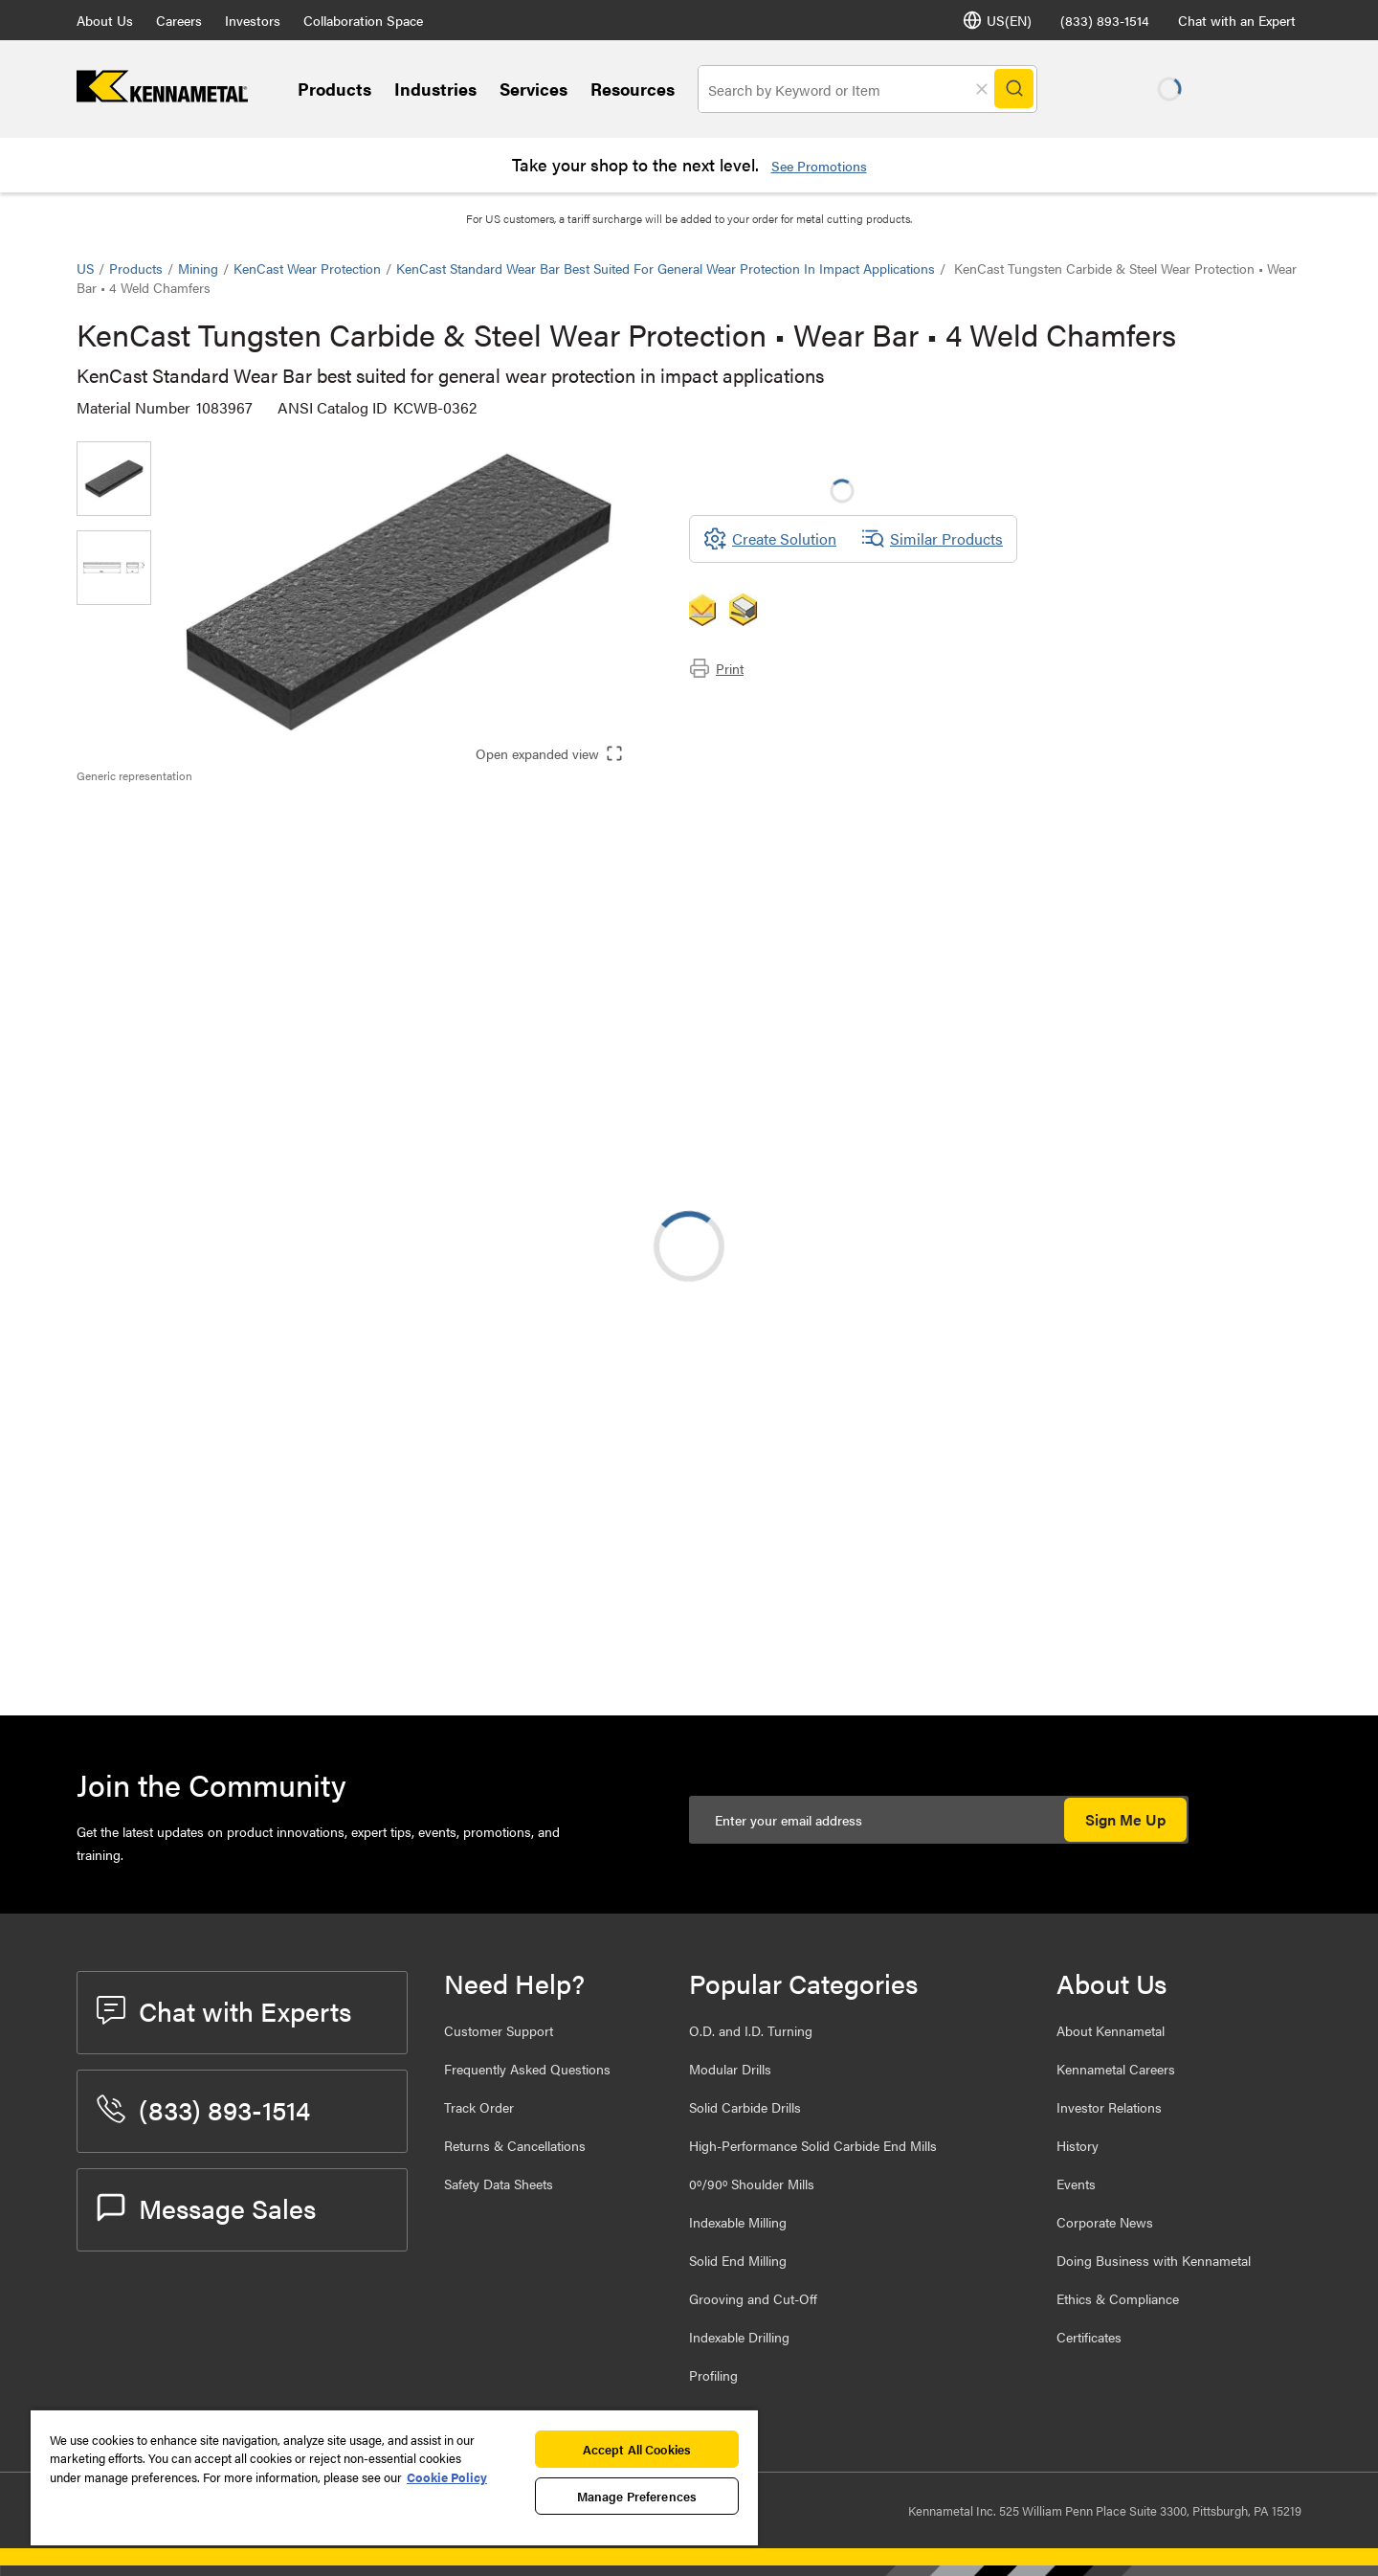 This screenshot has height=2576, width=1378. What do you see at coordinates (105, 20) in the screenshot?
I see `About Us` at bounding box center [105, 20].